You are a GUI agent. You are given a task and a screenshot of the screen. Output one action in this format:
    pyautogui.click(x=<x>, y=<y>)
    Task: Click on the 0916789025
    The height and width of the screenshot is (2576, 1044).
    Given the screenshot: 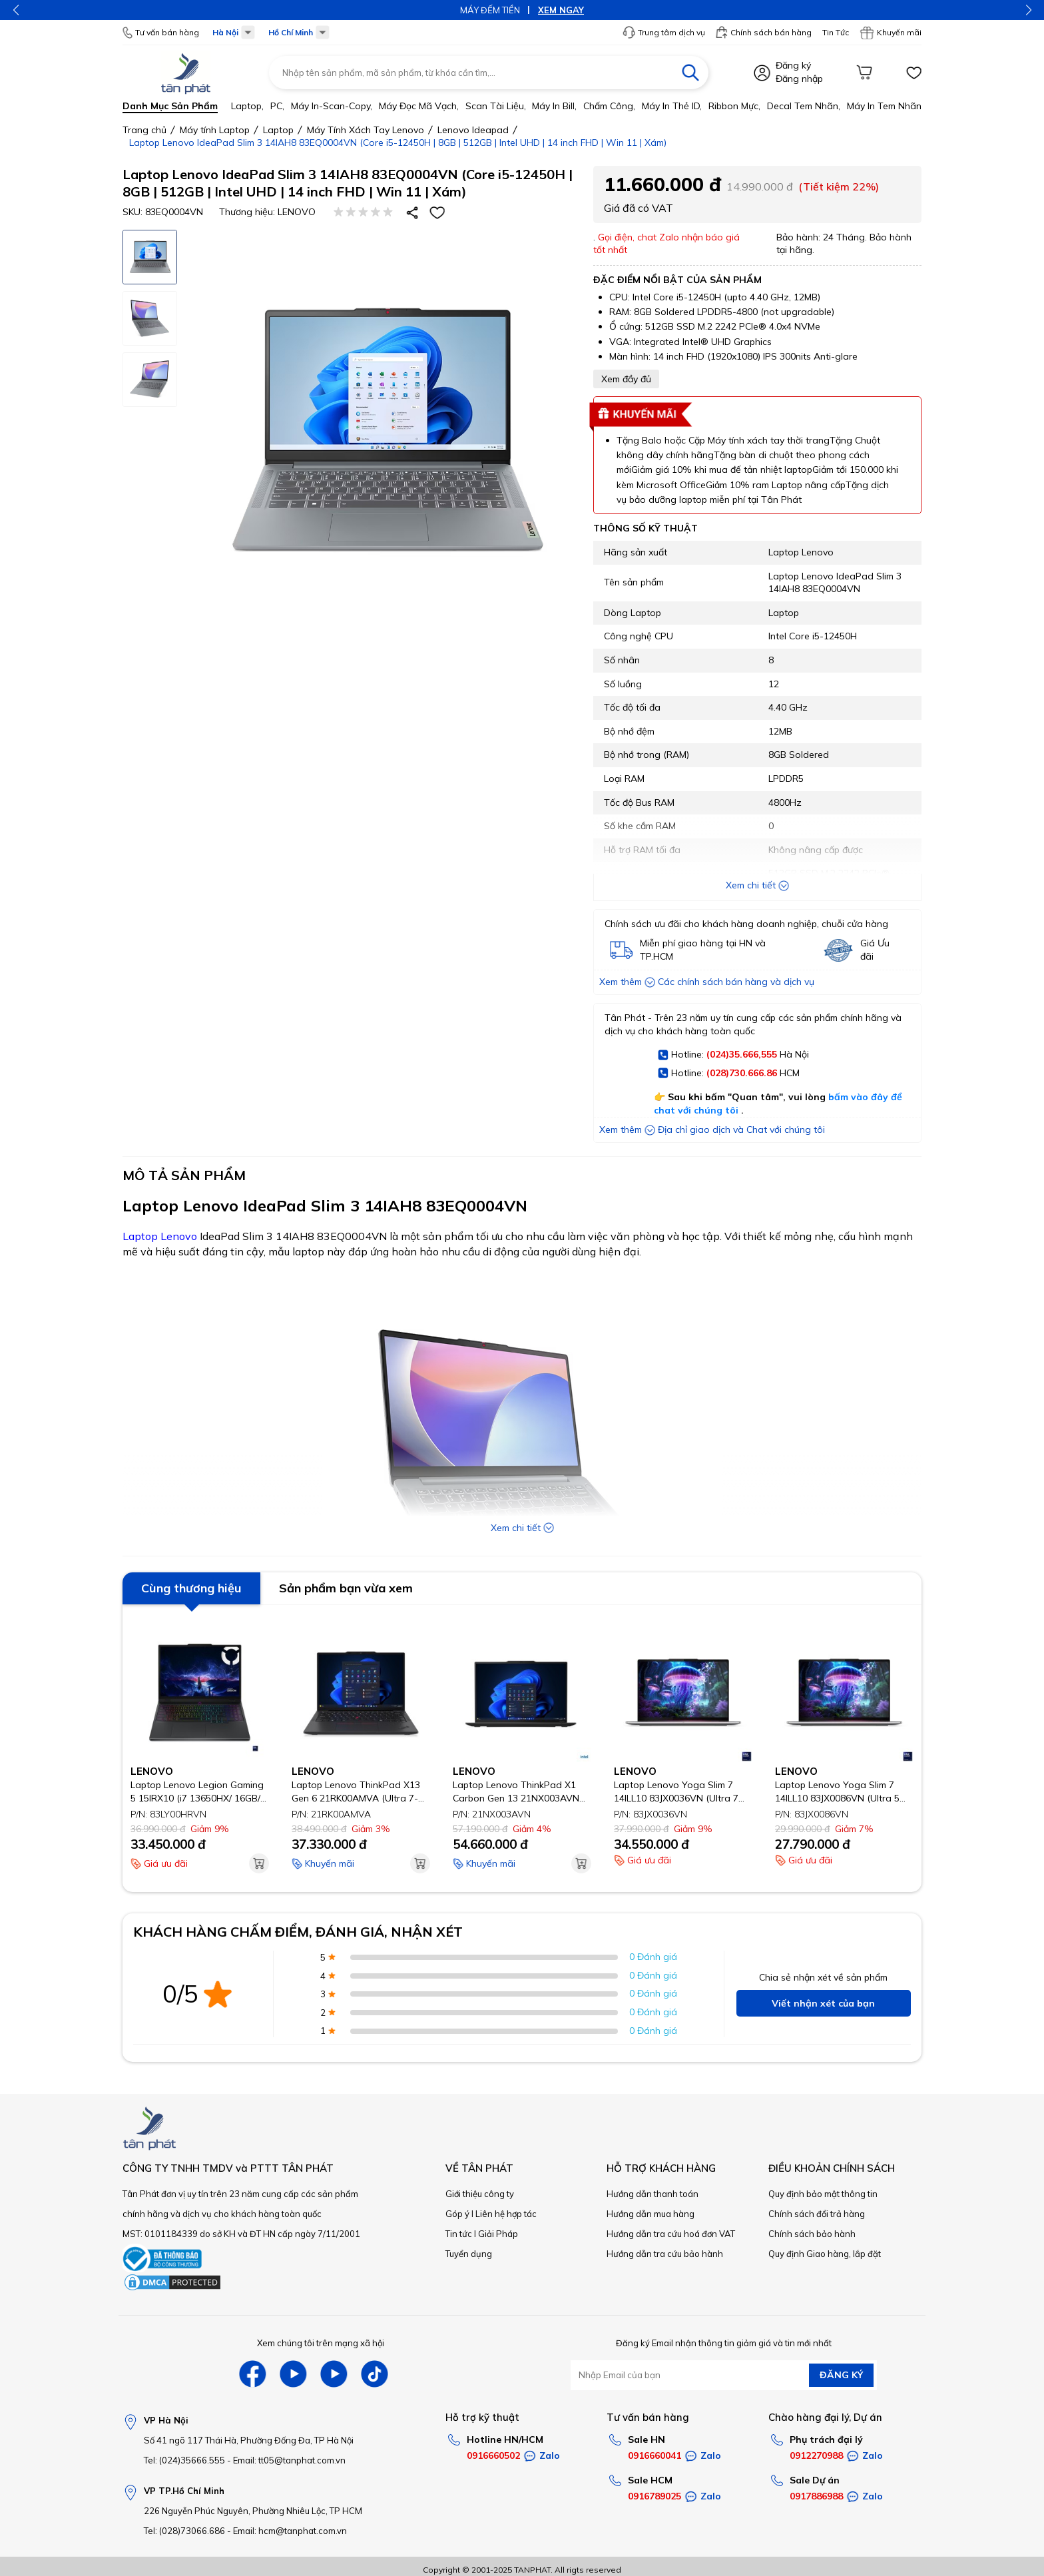 What is the action you would take?
    pyautogui.click(x=654, y=2496)
    